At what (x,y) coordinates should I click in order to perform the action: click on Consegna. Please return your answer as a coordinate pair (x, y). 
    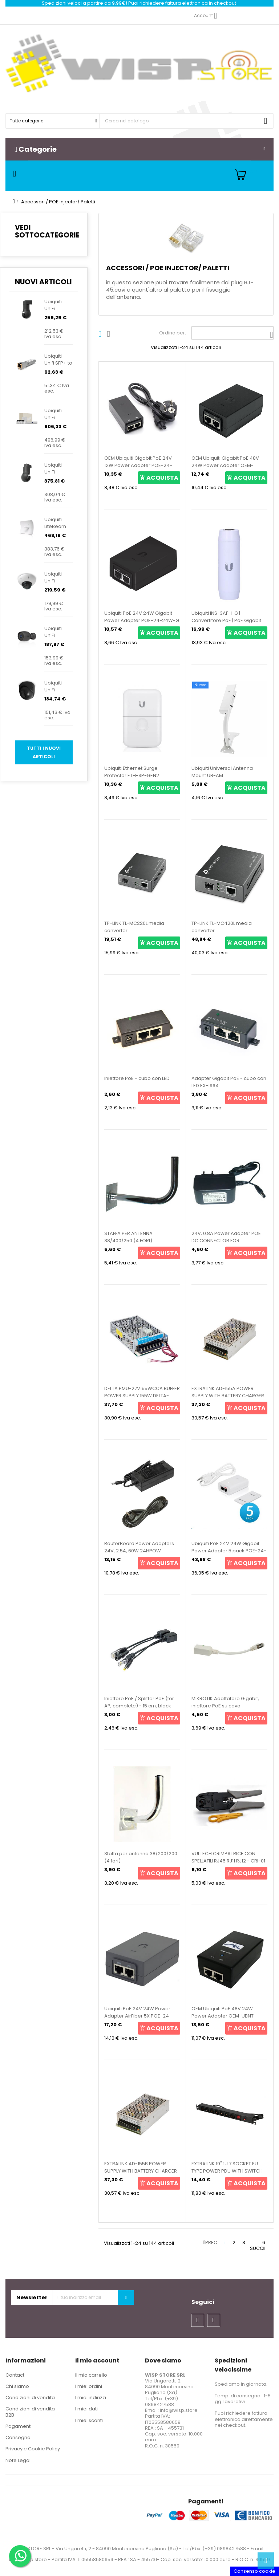
    Looking at the image, I should click on (18, 2437).